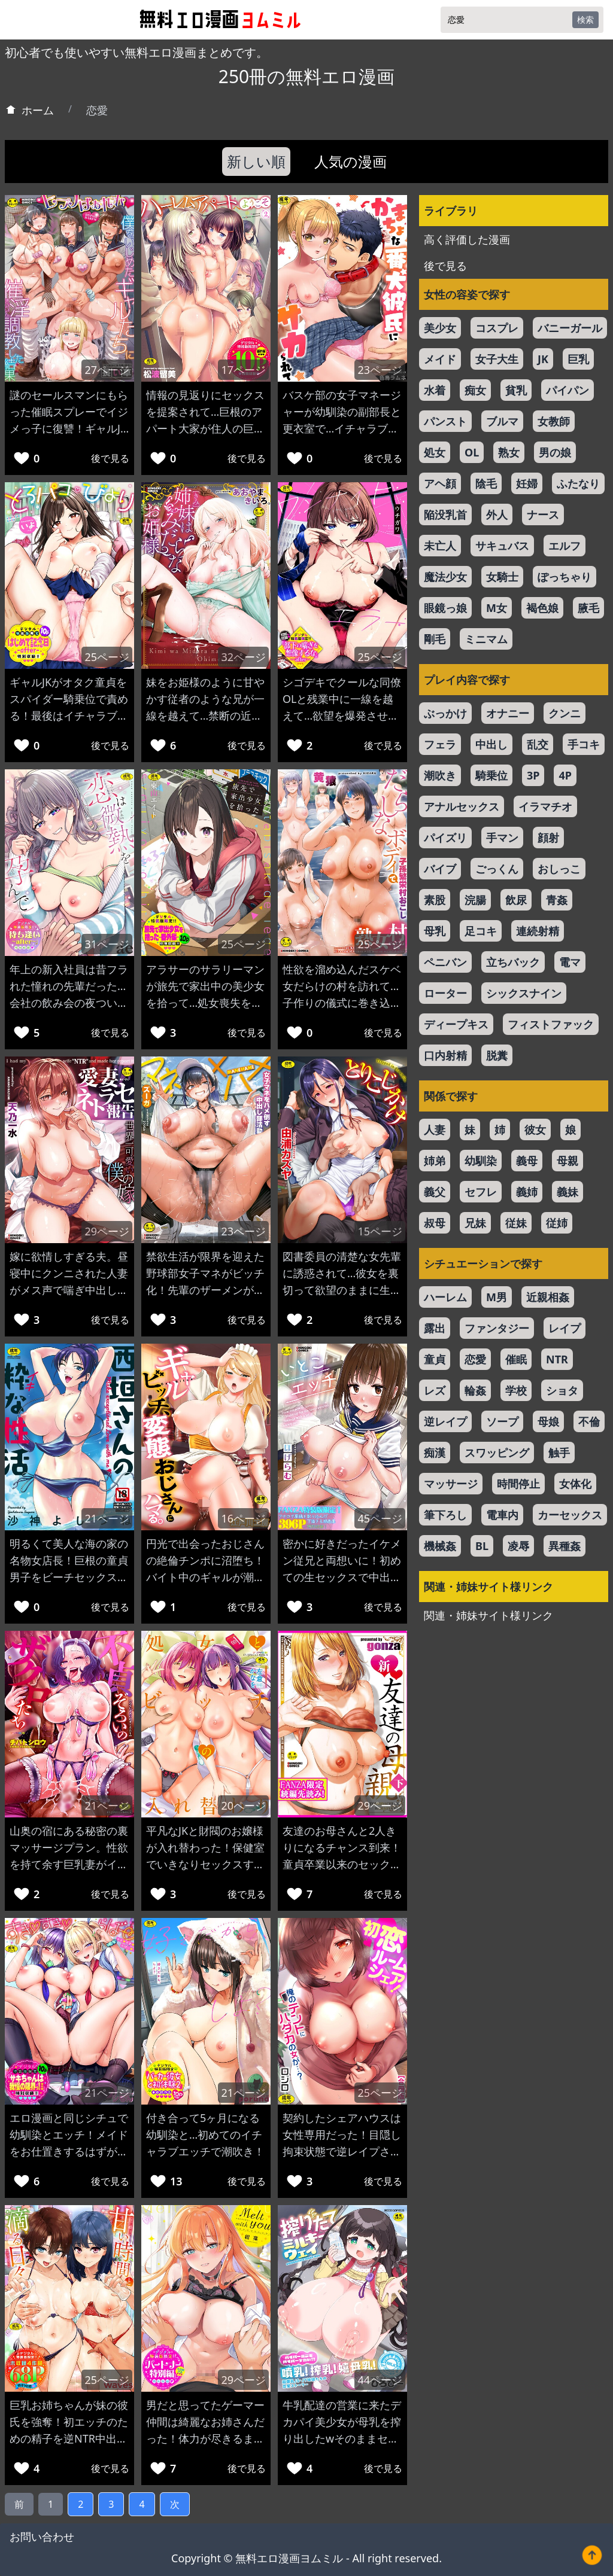 This screenshot has height=2576, width=613. I want to click on 新しい順, so click(256, 161).